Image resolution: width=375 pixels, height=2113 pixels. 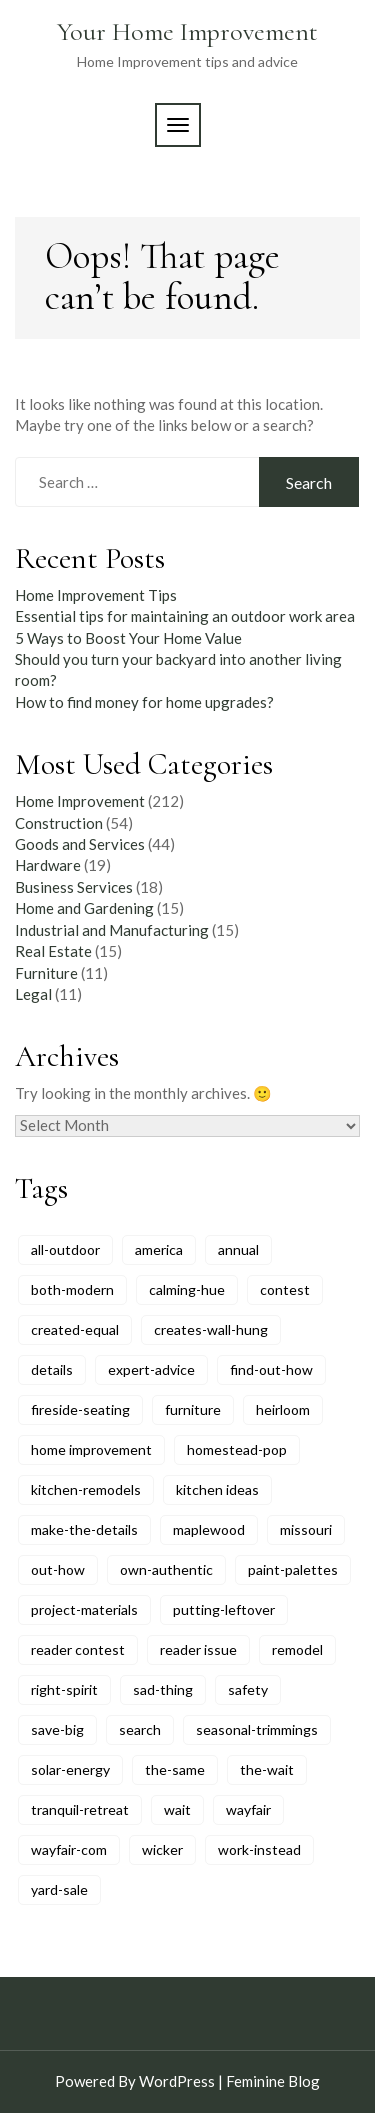 I want to click on both-modern [both-modern (6 items)], so click(x=72, y=1289).